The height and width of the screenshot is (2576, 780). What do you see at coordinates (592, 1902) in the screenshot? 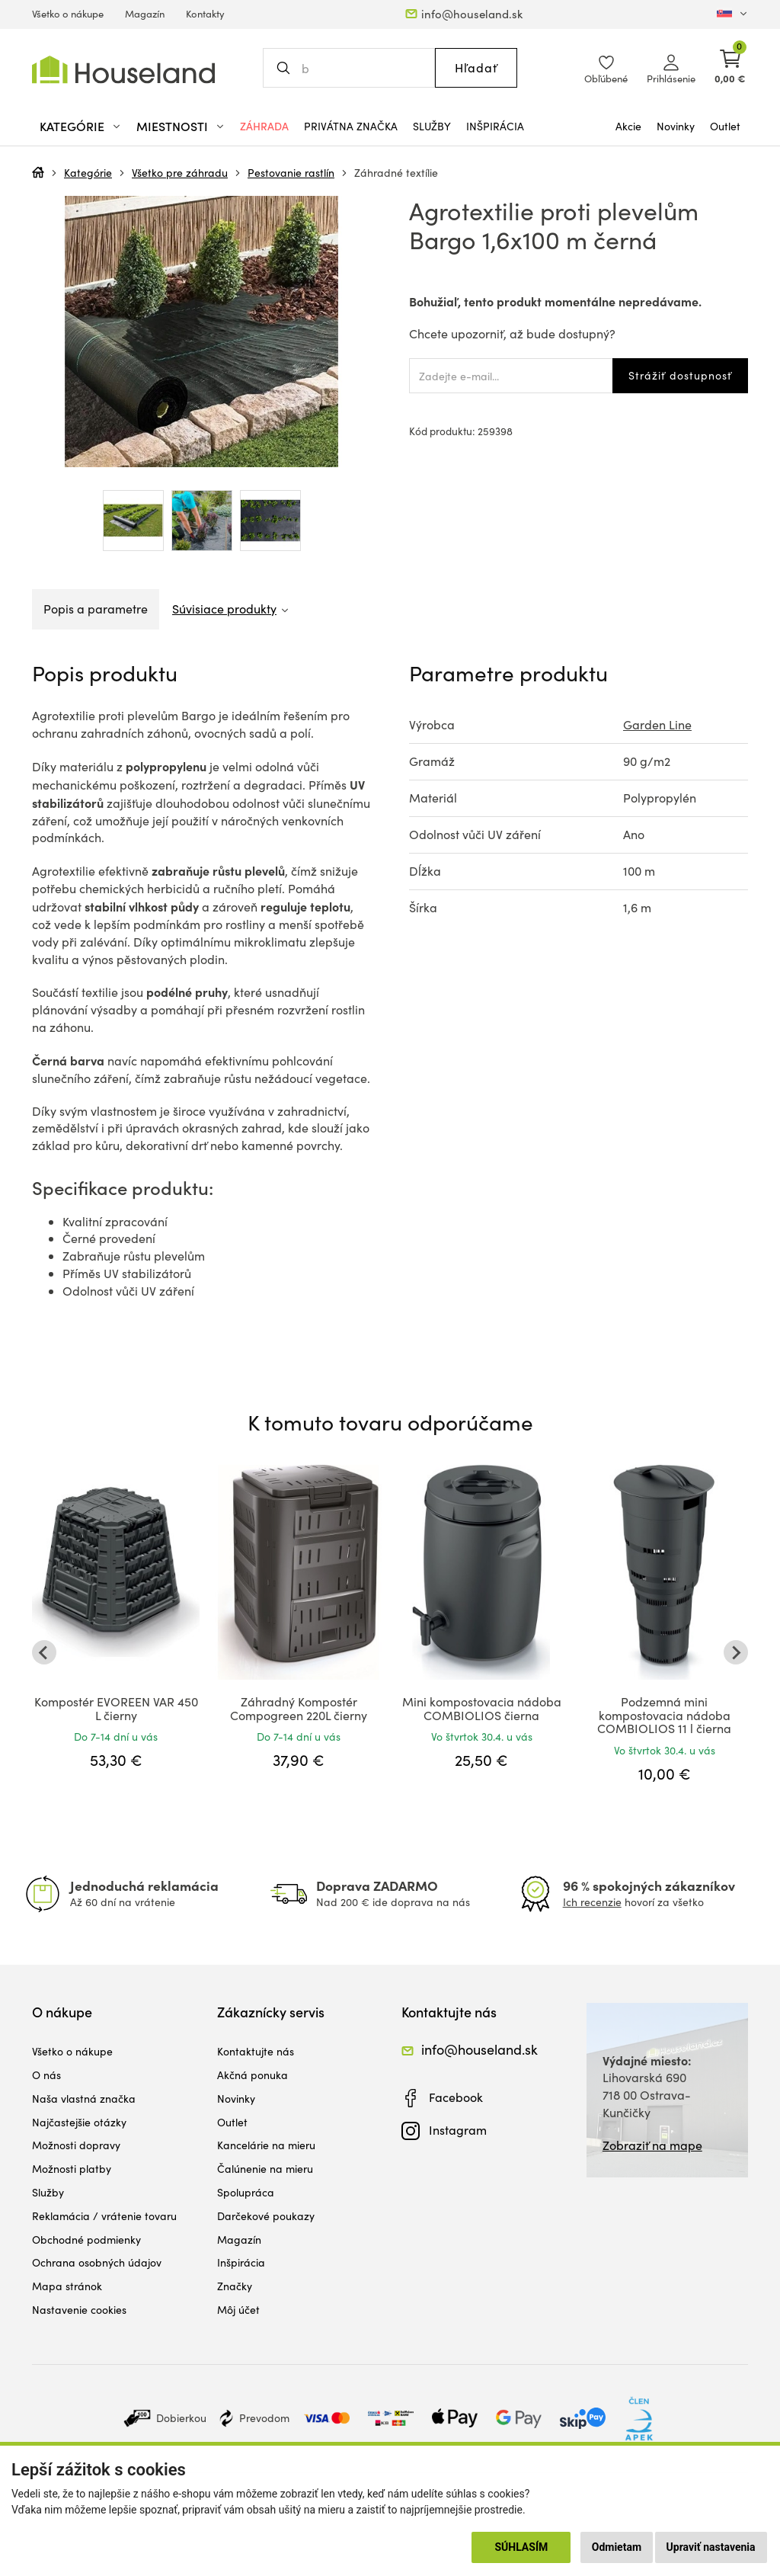
I see `Ich recenzie` at bounding box center [592, 1902].